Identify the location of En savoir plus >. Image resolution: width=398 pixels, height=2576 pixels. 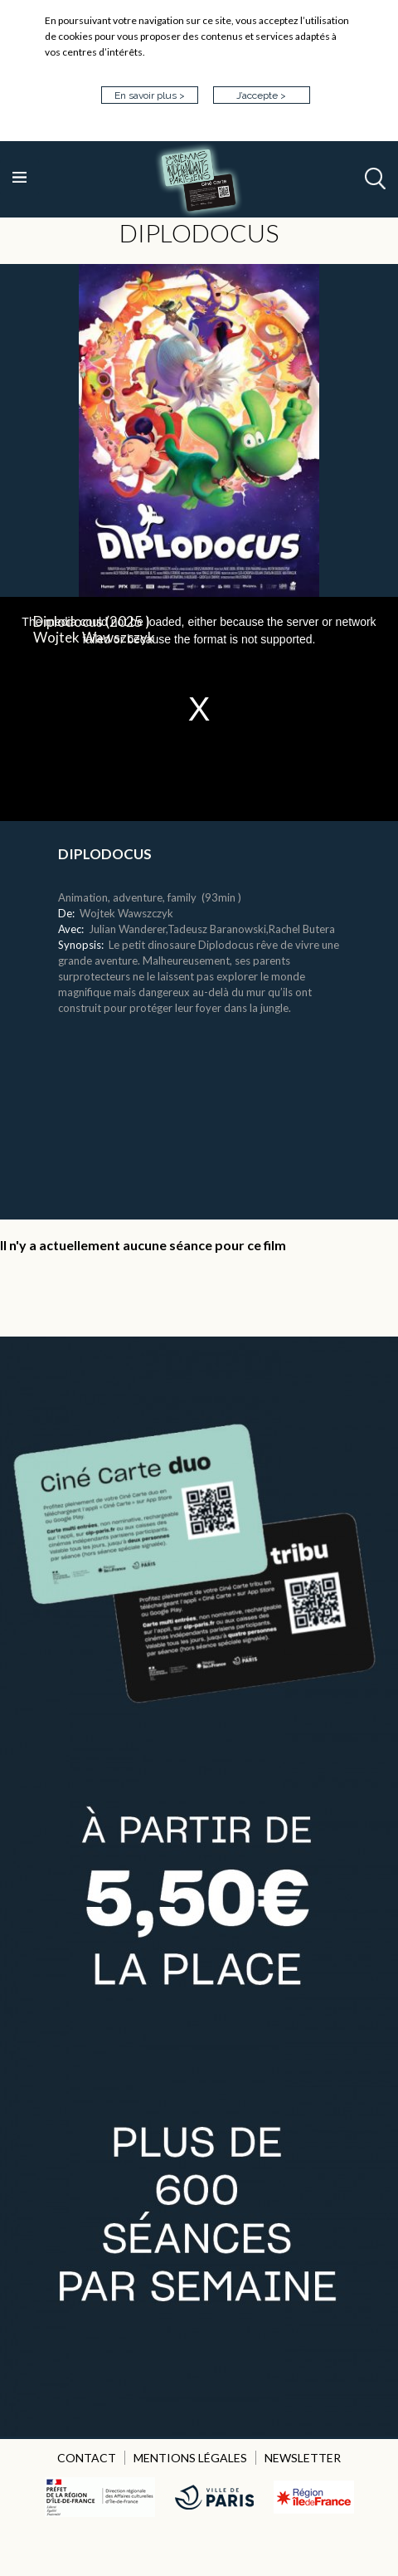
(149, 95).